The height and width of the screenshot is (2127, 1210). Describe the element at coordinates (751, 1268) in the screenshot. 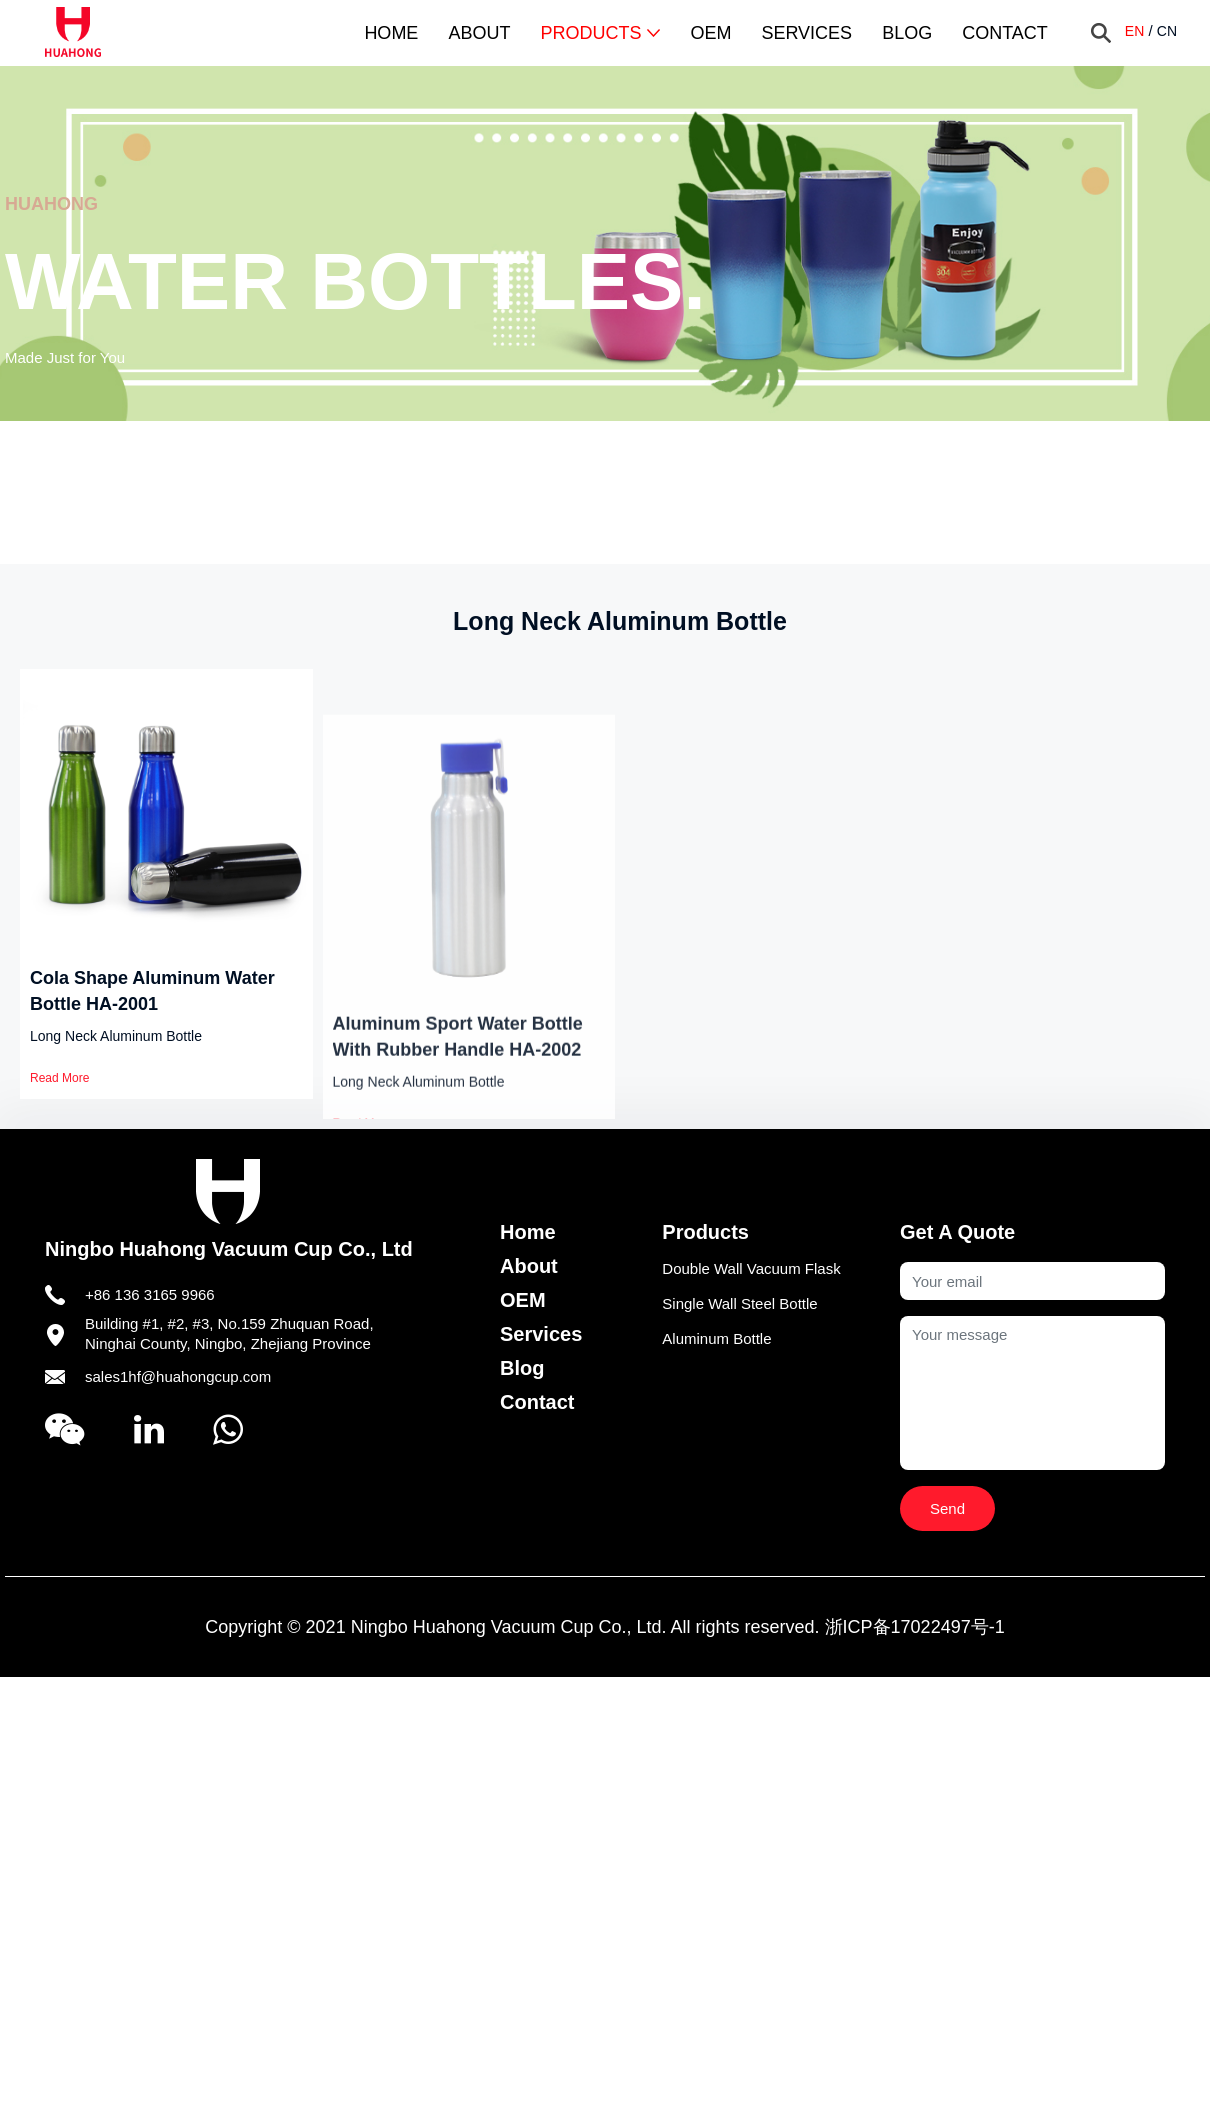

I see `Double Wall Vacuum Flask` at that location.